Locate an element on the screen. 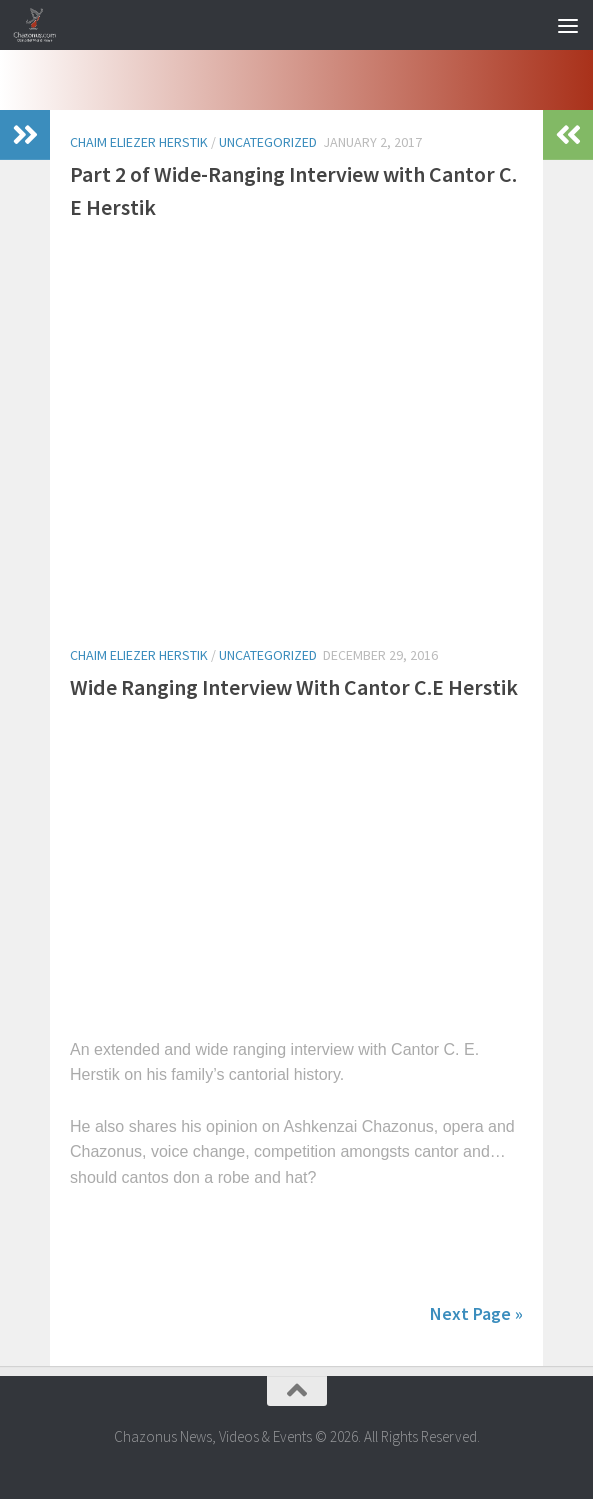  Next Page » is located at coordinates (476, 1313).